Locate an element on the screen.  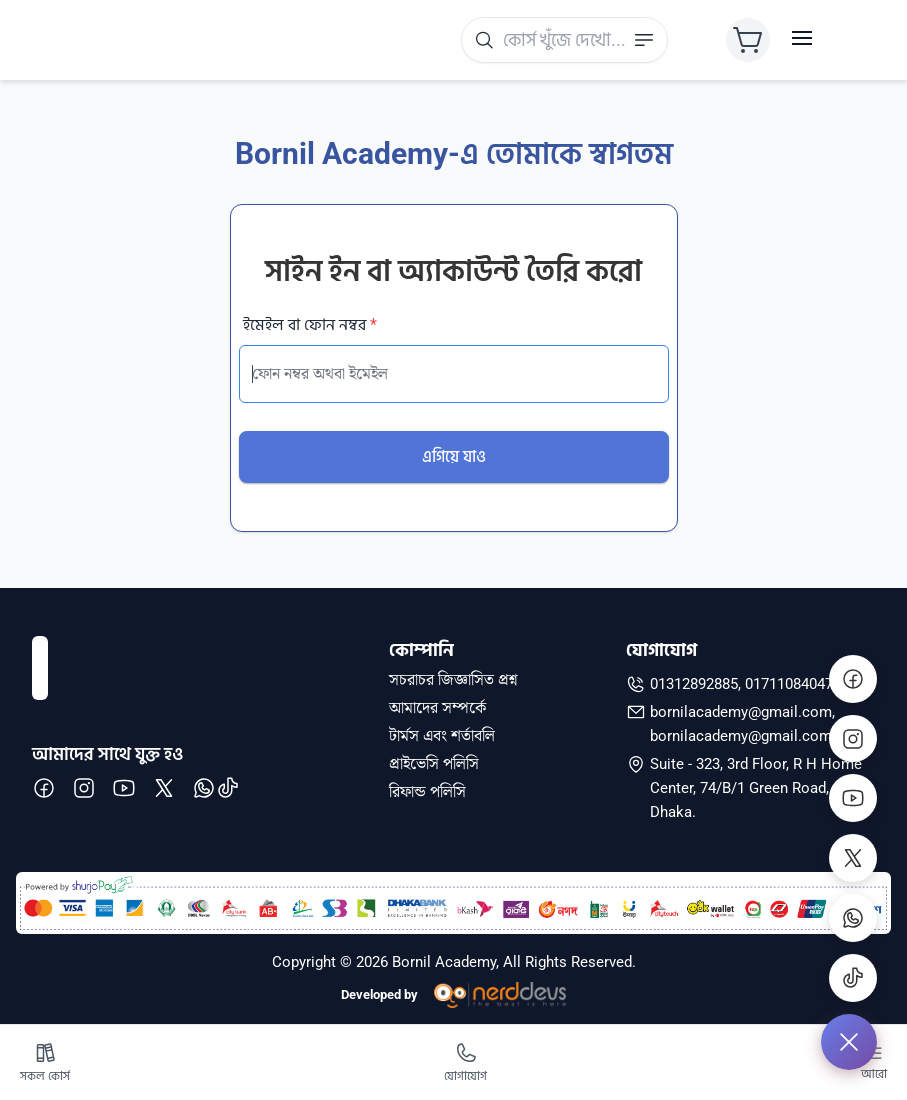
সচরাচর জিজ্ঞাসিত প্রশ্ন is located at coordinates (453, 680).